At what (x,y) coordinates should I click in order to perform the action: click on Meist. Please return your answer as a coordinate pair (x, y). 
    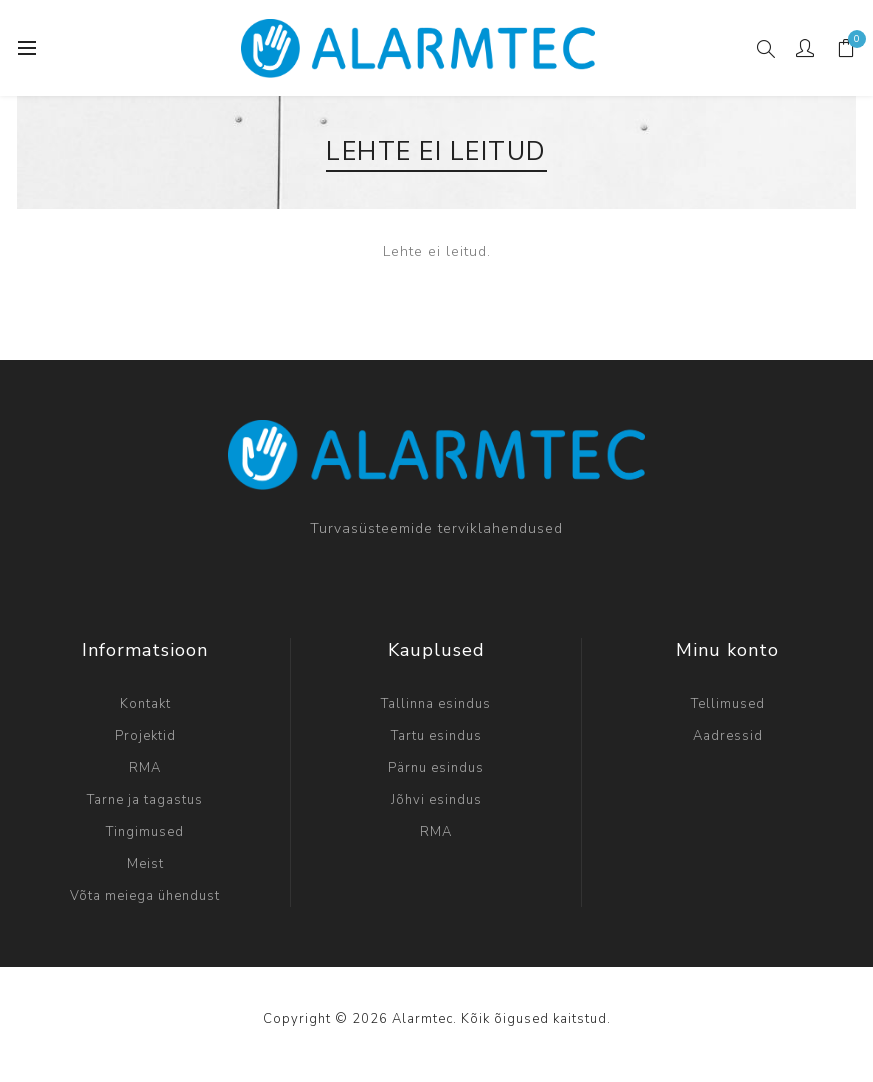
    Looking at the image, I should click on (145, 864).